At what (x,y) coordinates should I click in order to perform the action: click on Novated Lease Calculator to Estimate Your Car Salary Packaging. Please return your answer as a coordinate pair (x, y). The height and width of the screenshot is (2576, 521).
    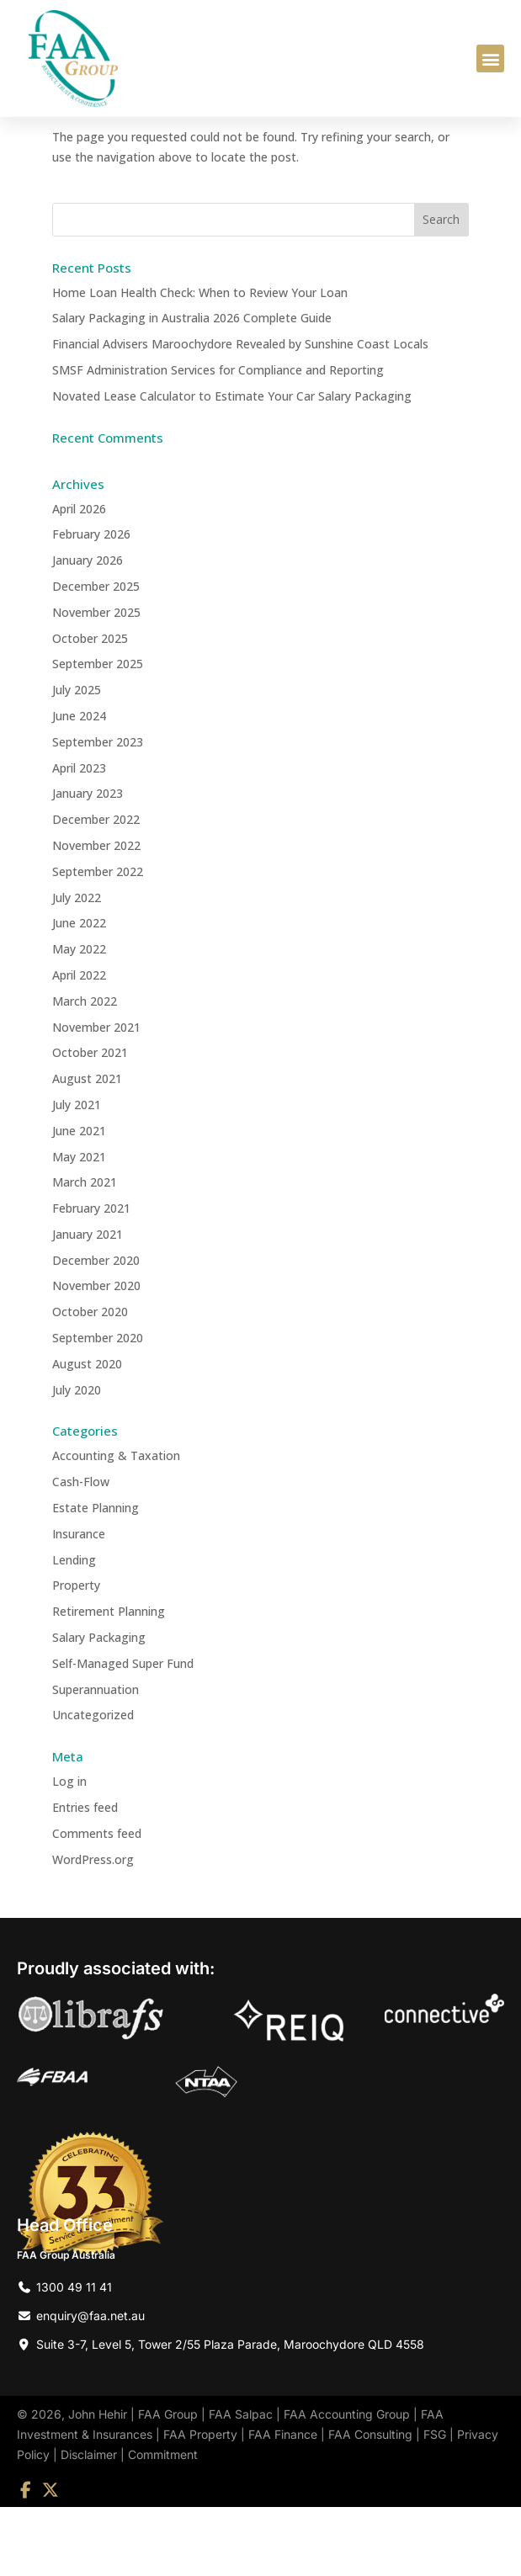
    Looking at the image, I should click on (232, 465).